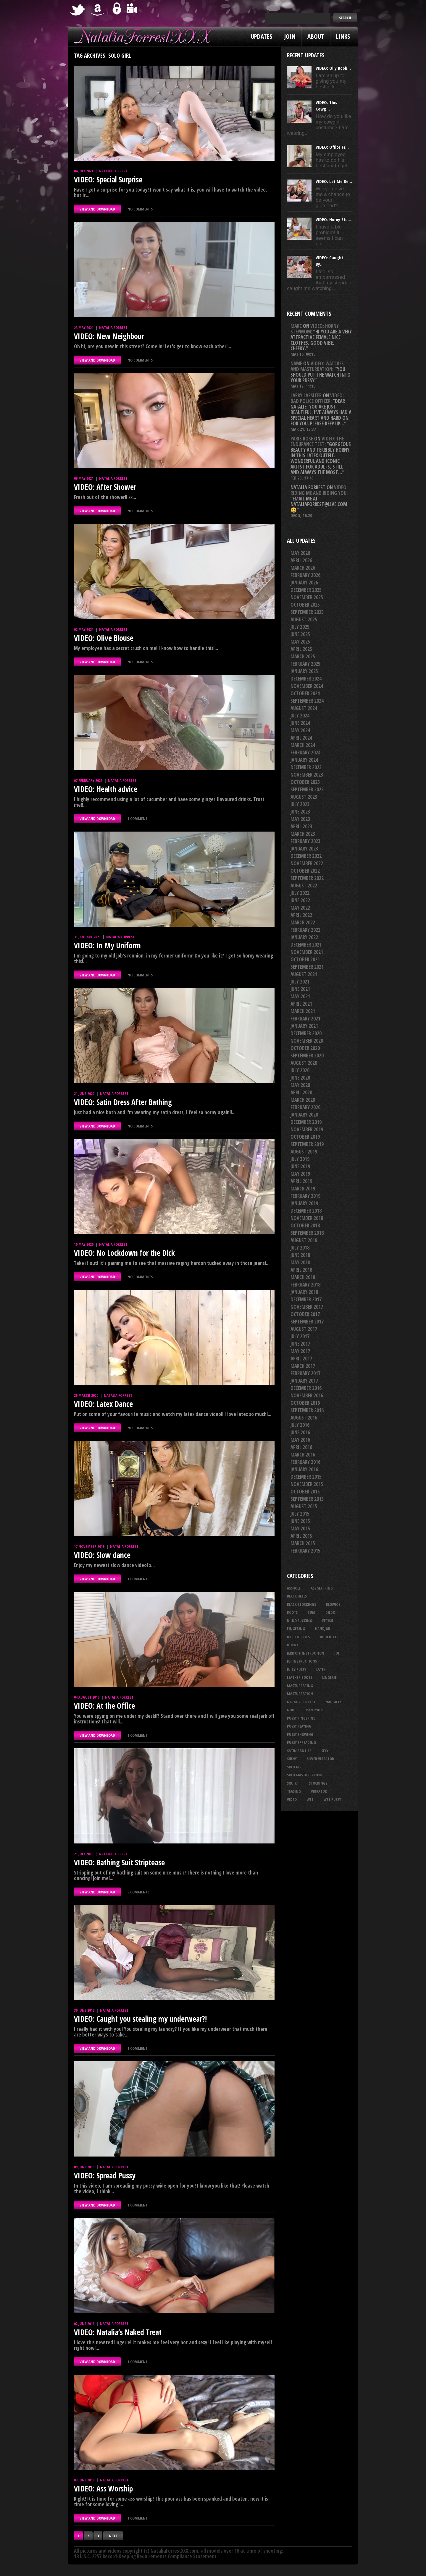 This screenshot has height=2576, width=426. What do you see at coordinates (300, 1734) in the screenshot?
I see `pussy showing [pussy showing (23 items)]` at bounding box center [300, 1734].